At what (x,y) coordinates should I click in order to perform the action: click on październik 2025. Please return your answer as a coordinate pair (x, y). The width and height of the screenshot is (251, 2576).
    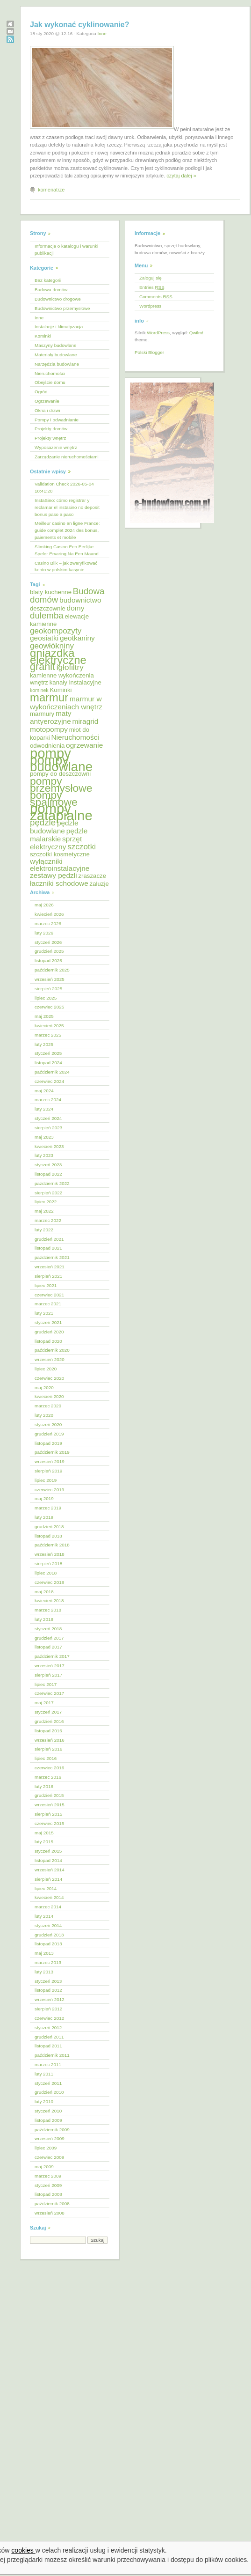
    Looking at the image, I should click on (52, 969).